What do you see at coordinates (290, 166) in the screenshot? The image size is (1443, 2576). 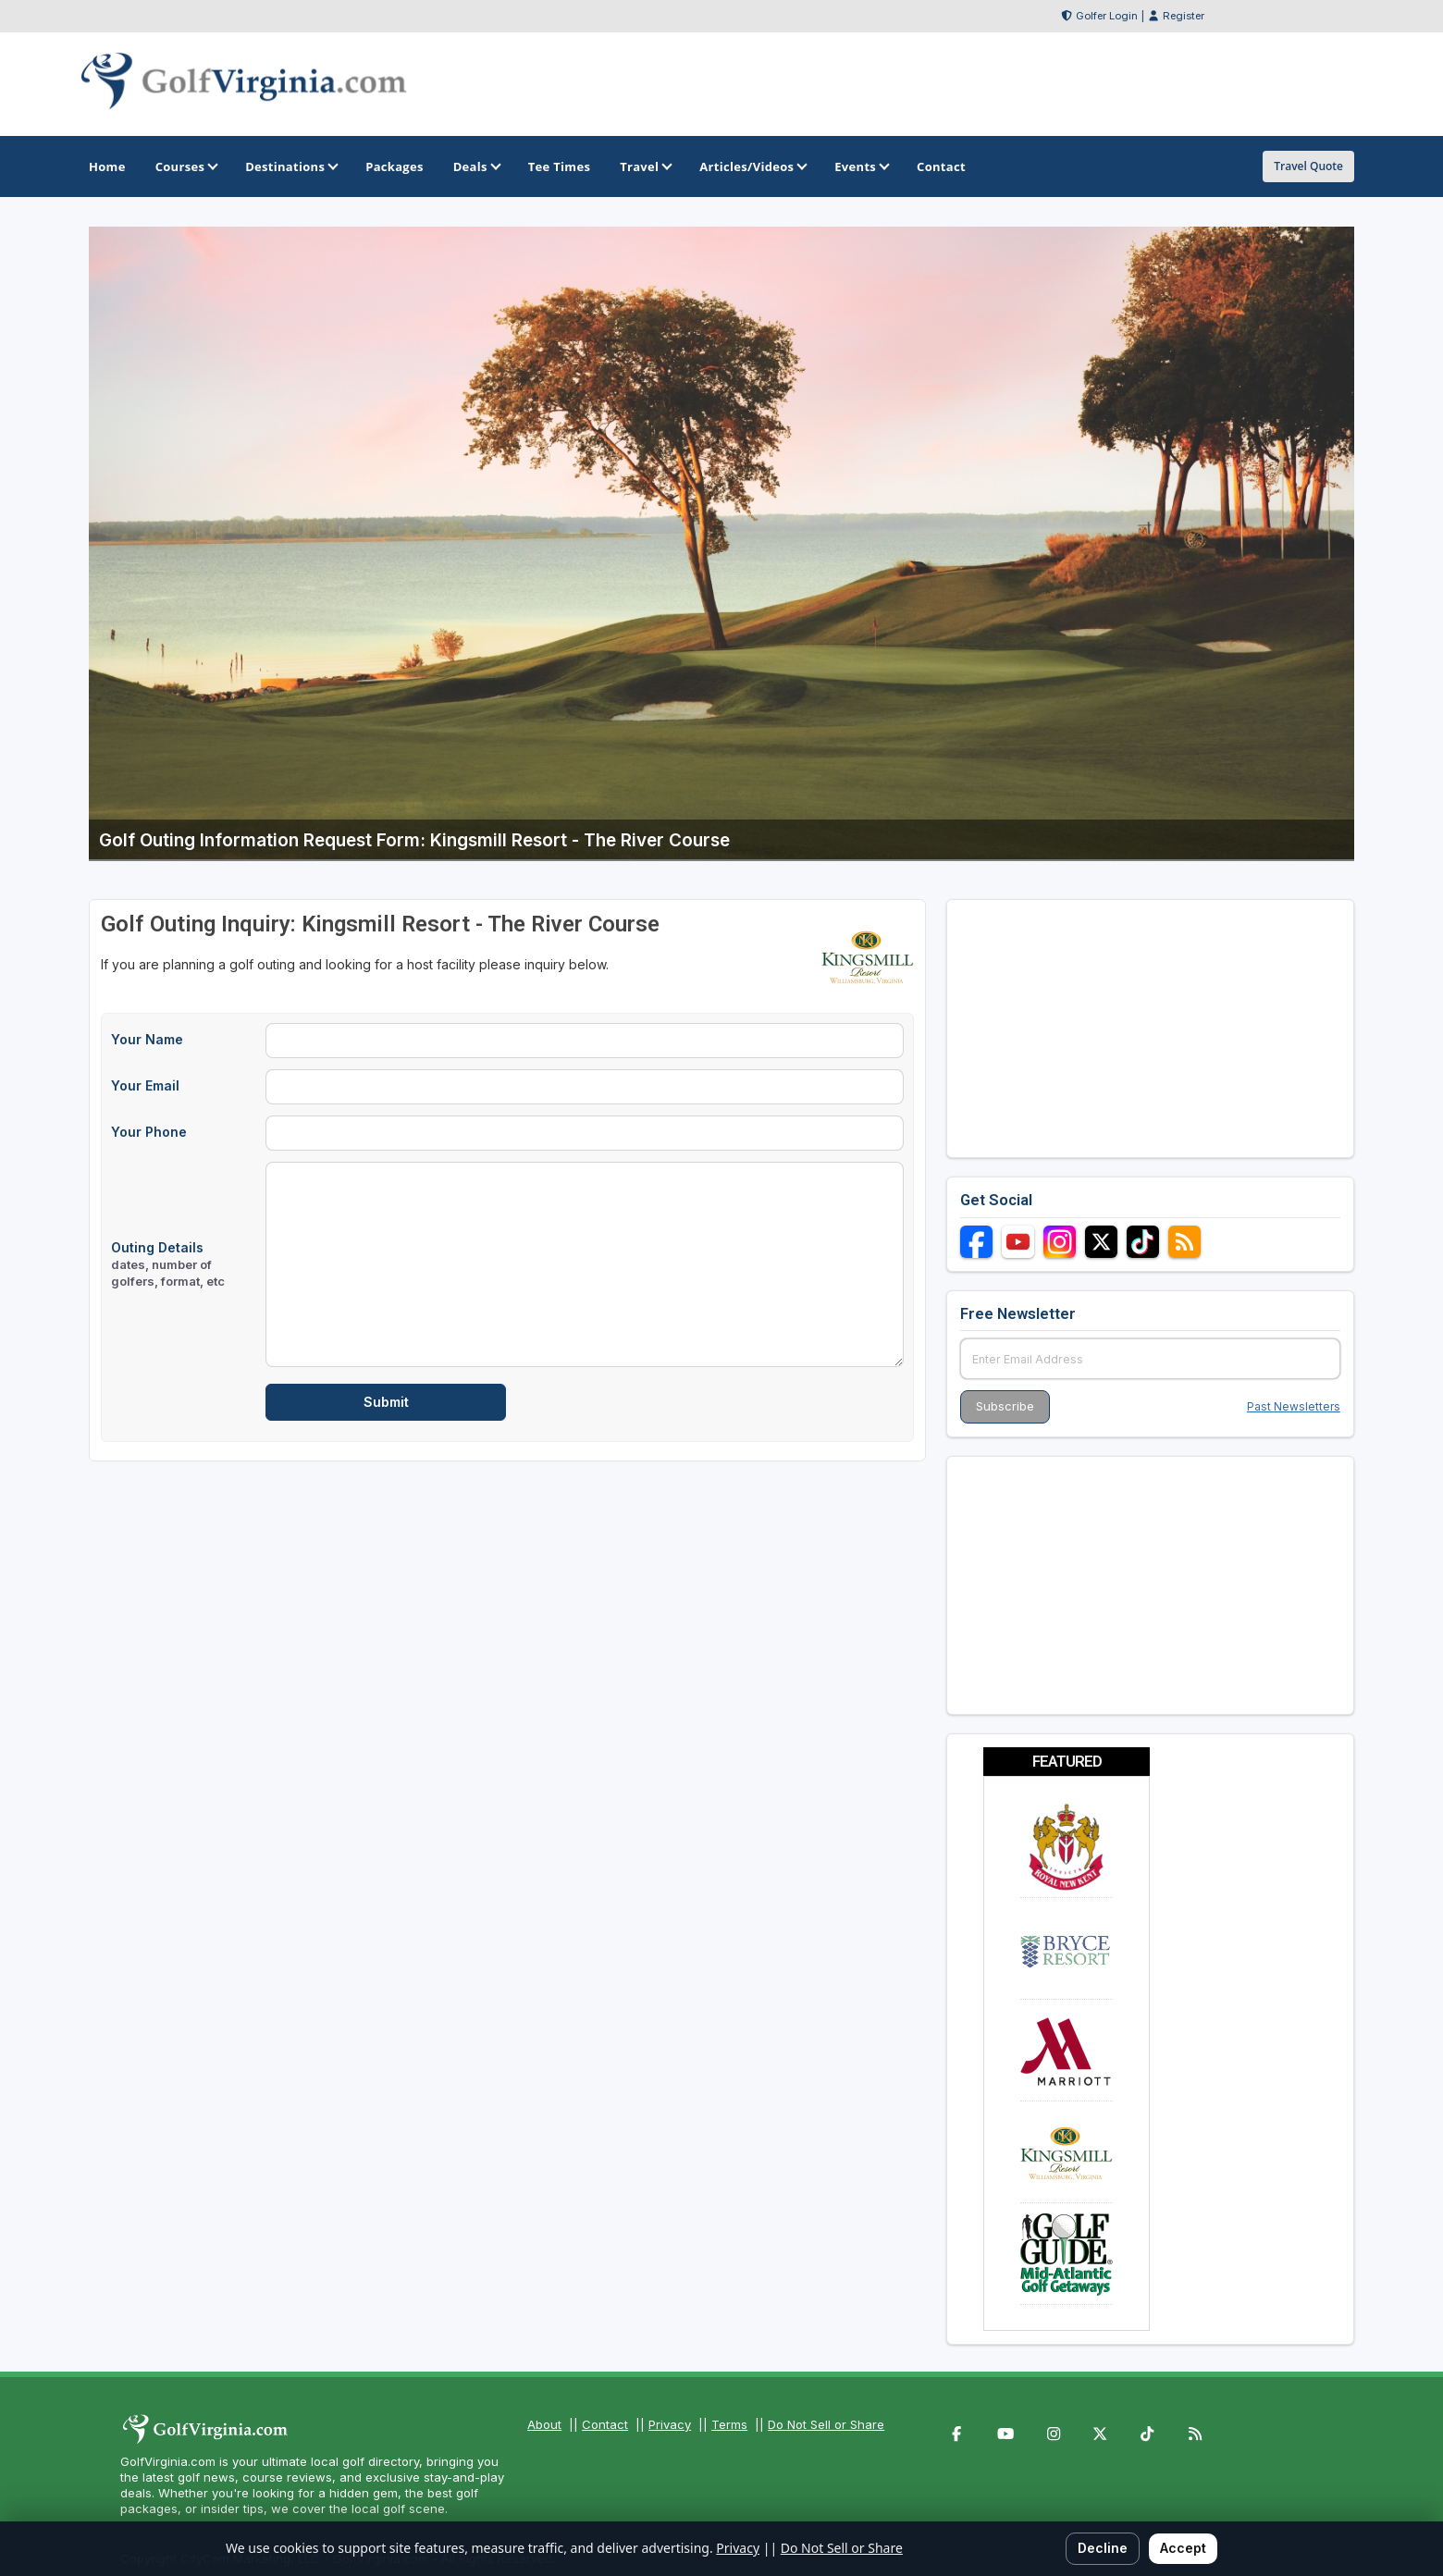 I see `Destinations` at bounding box center [290, 166].